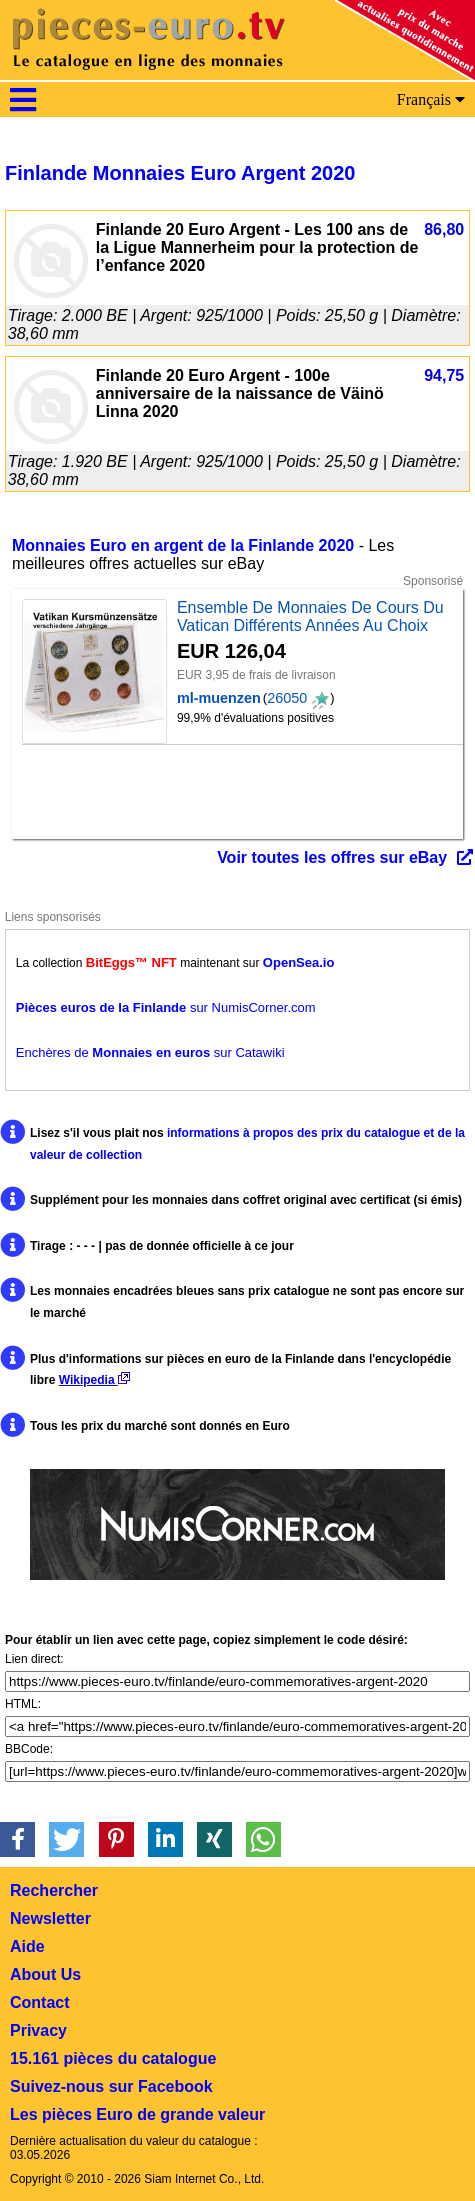  Describe the element at coordinates (111, 2086) in the screenshot. I see `Suivez-nous sur Facebook` at that location.